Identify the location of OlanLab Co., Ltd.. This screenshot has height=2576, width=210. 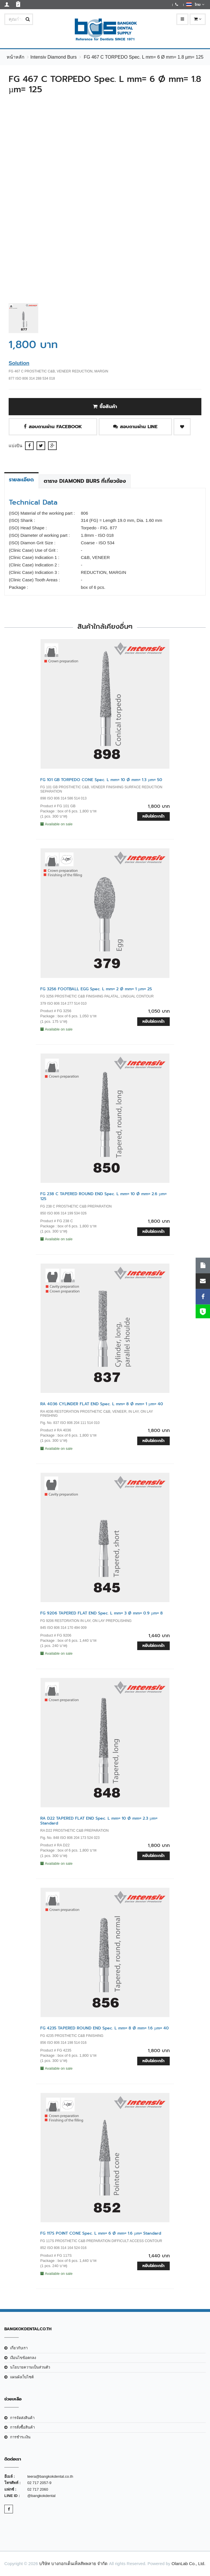
(188, 2563).